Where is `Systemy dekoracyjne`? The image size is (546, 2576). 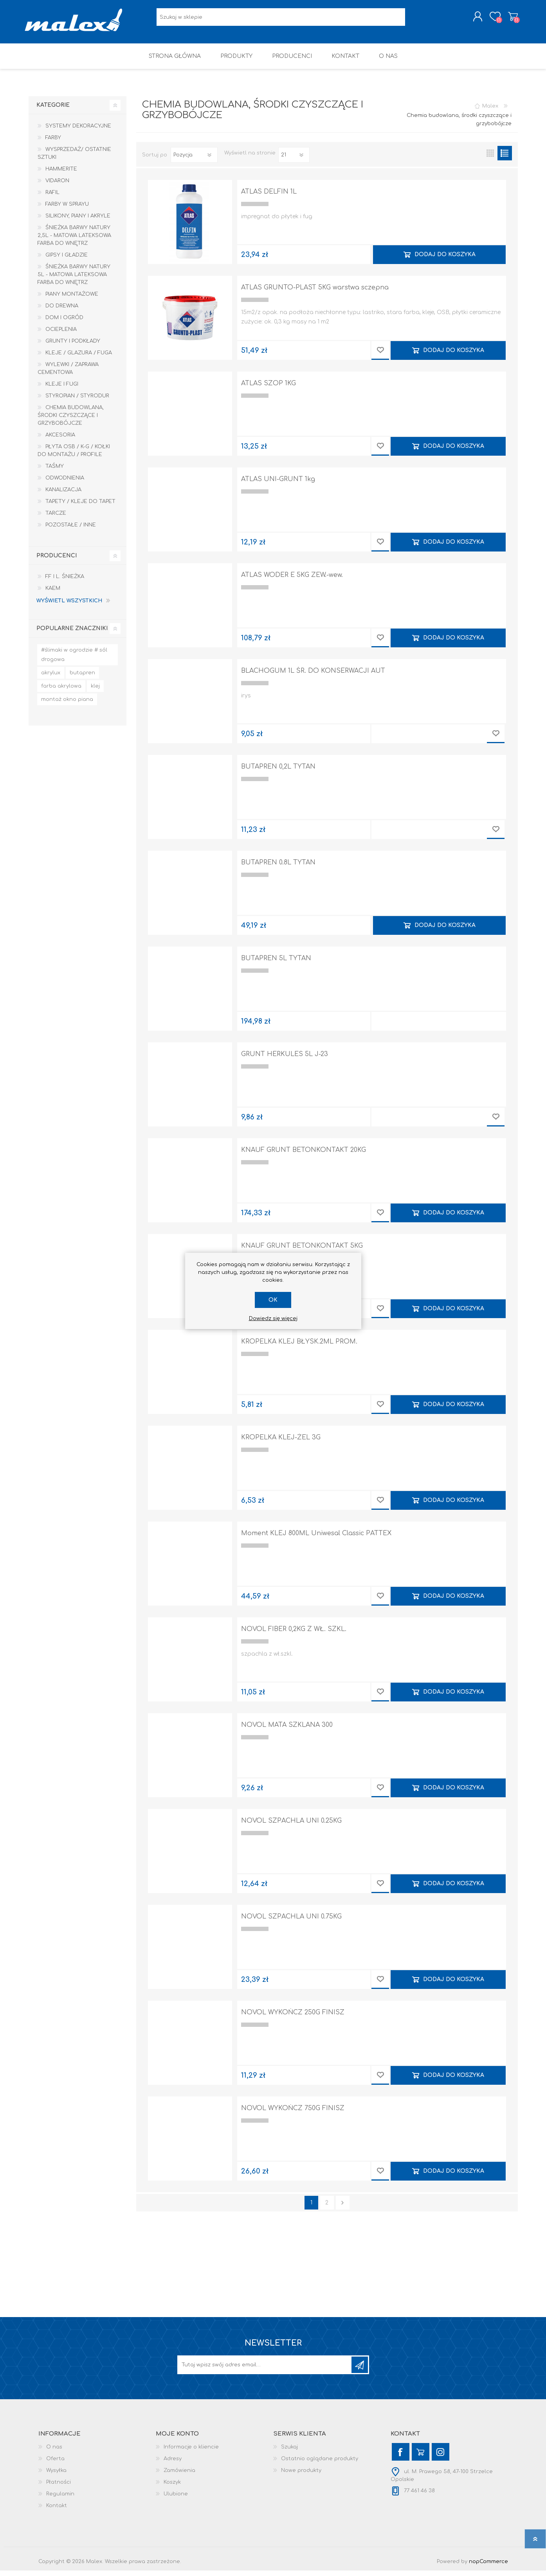 Systemy dekoracyjne is located at coordinates (78, 131).